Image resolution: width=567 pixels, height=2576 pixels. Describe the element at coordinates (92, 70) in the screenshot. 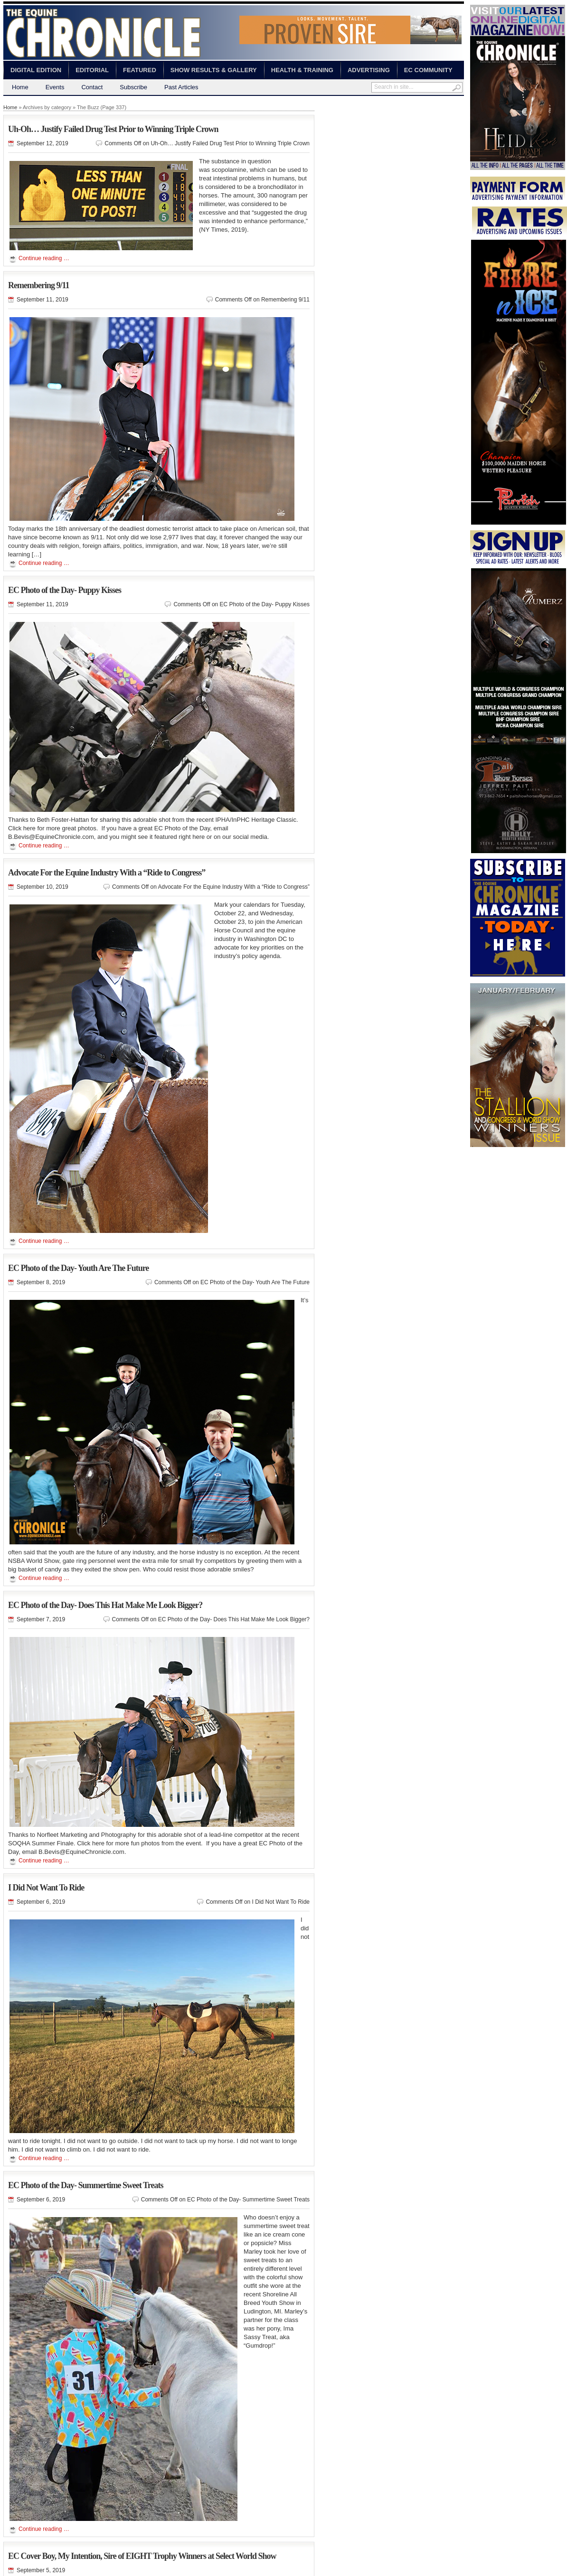

I see `Editorial` at that location.